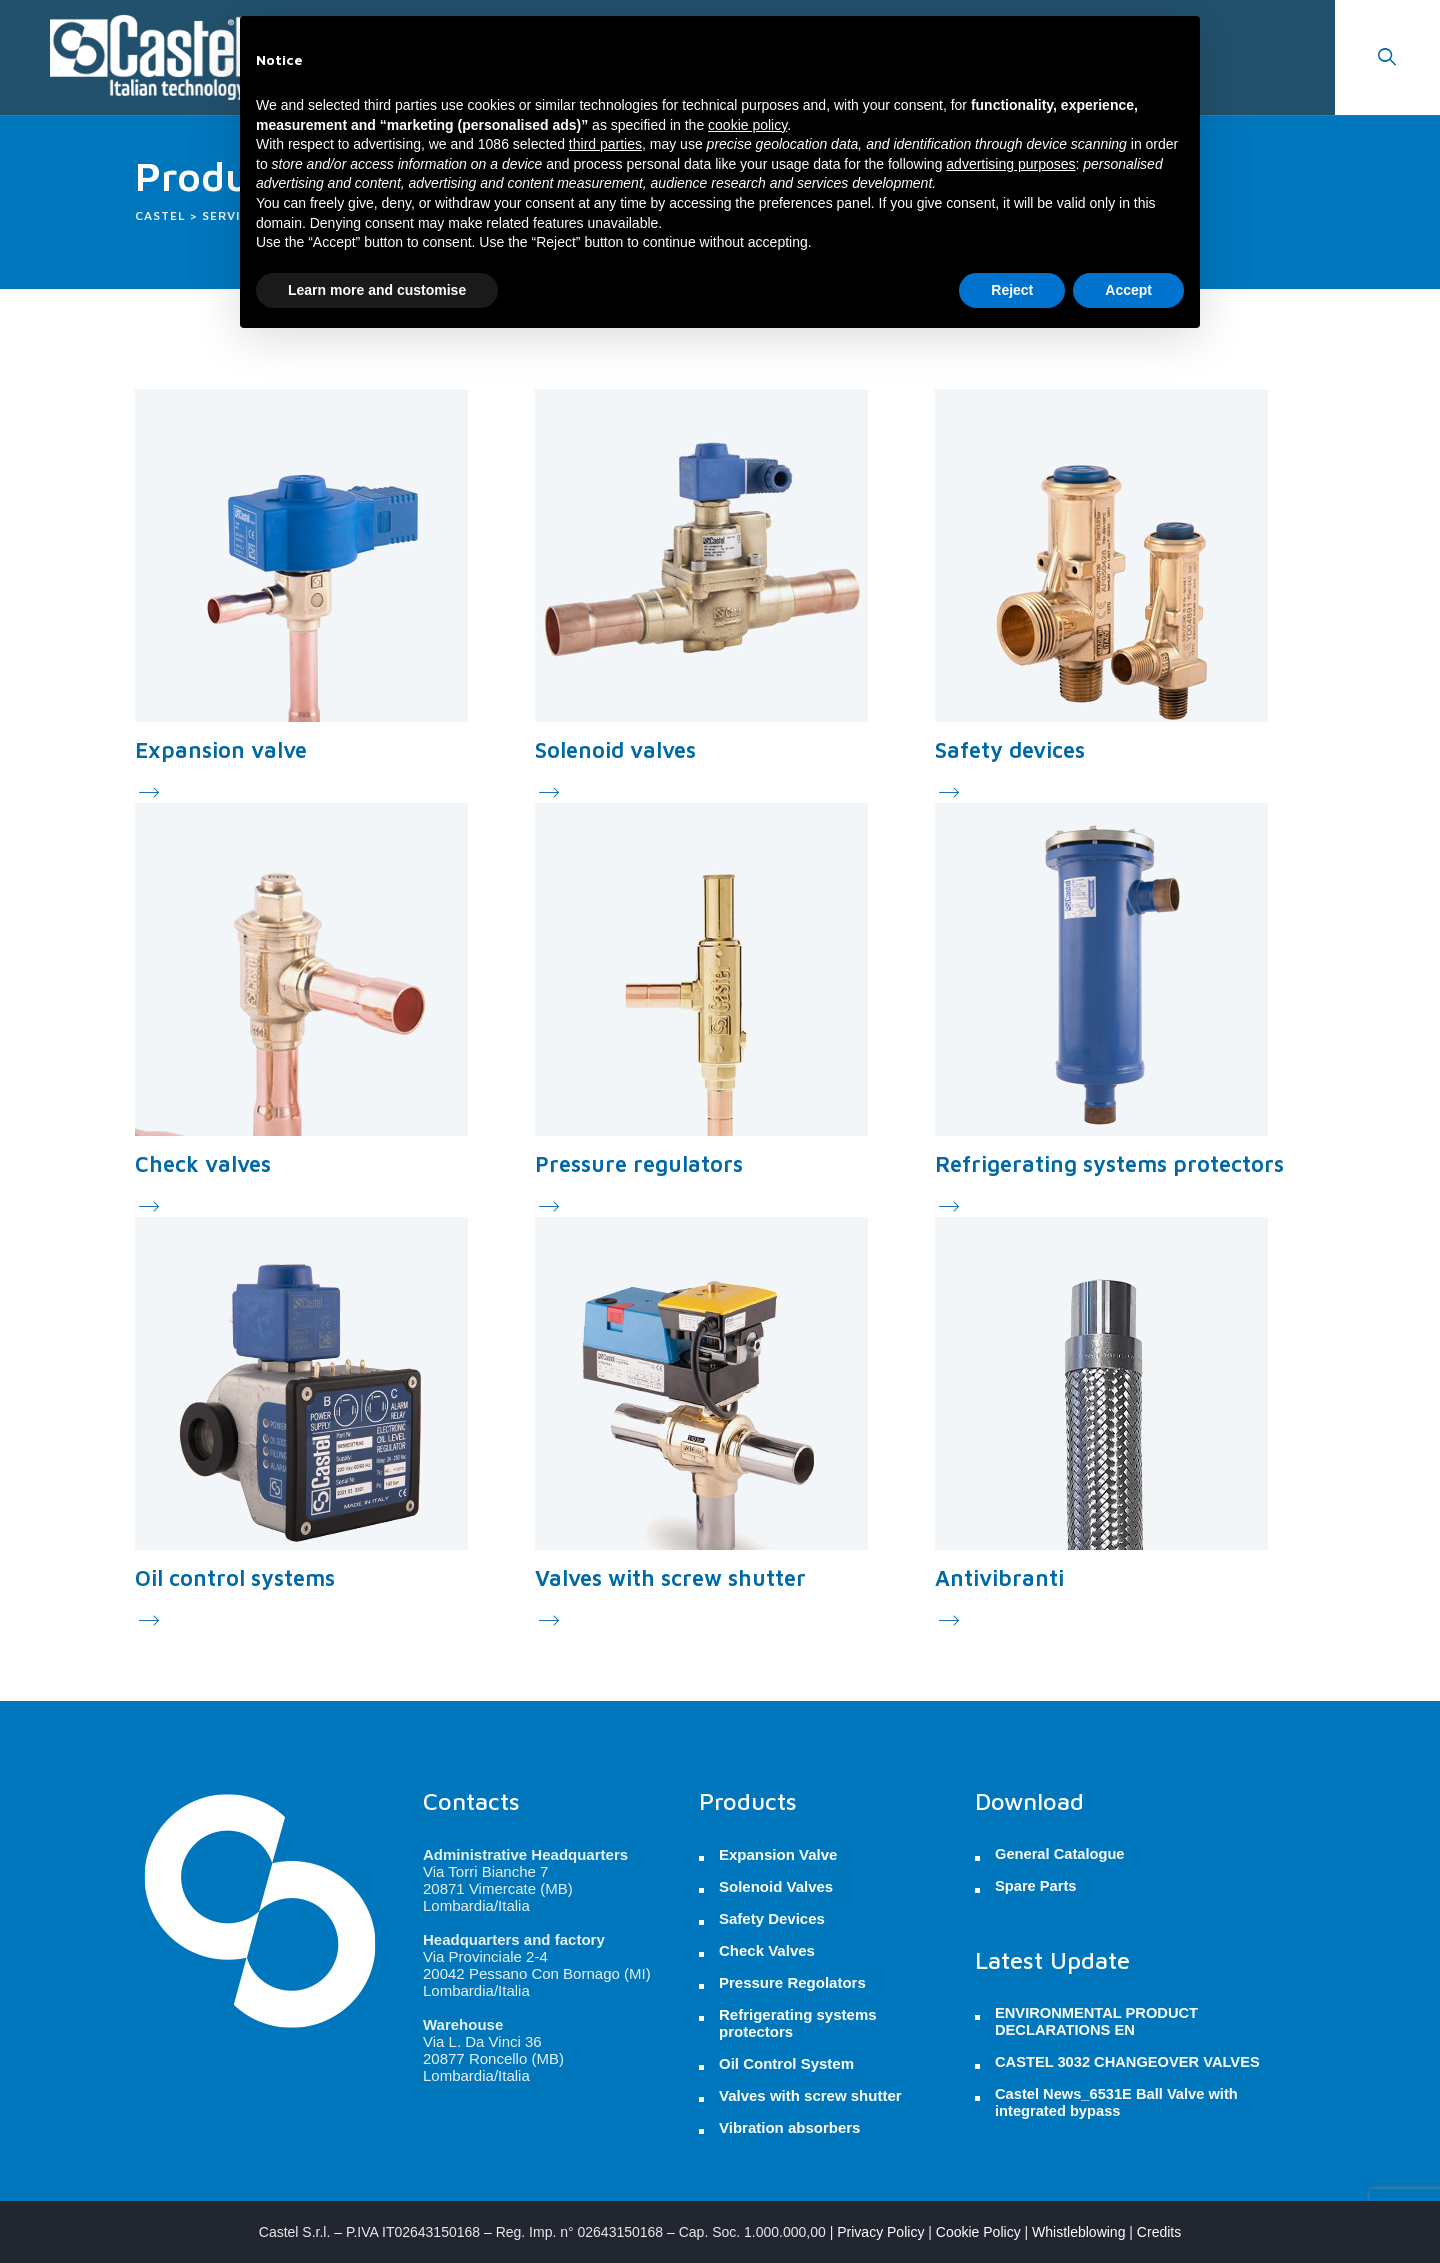 The image size is (1440, 2263). What do you see at coordinates (978, 2232) in the screenshot?
I see `Cookie Policy` at bounding box center [978, 2232].